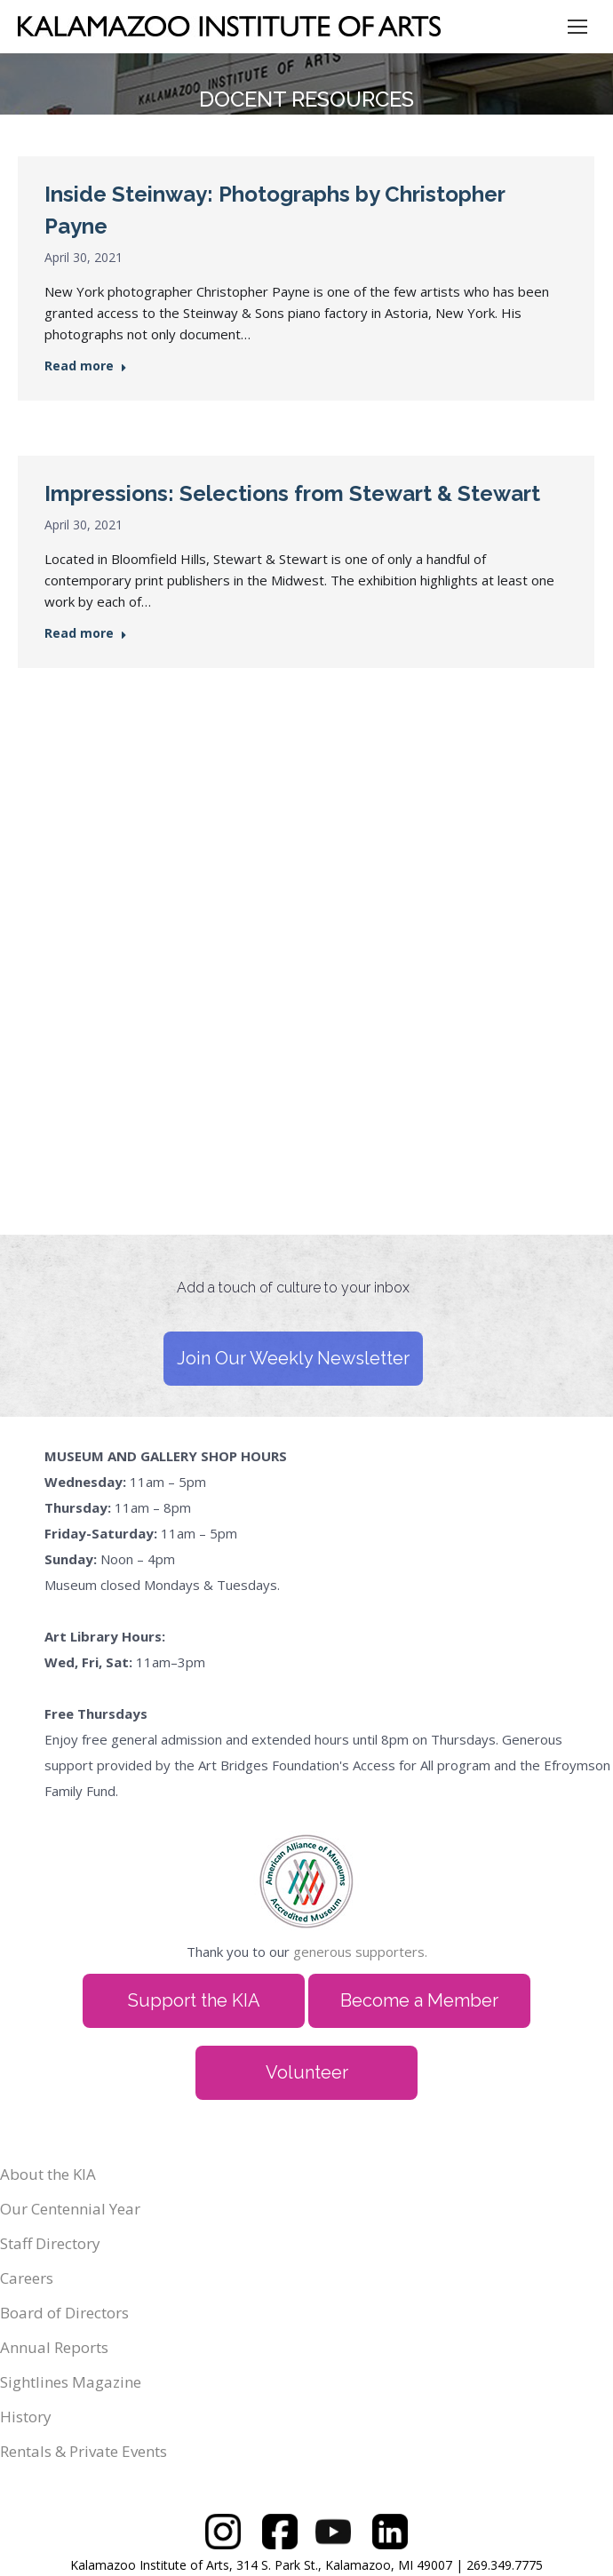 The image size is (613, 2576). Describe the element at coordinates (85, 633) in the screenshot. I see `Read more [Read more about Impressions: Selections from Stewart & Stewart]` at that location.